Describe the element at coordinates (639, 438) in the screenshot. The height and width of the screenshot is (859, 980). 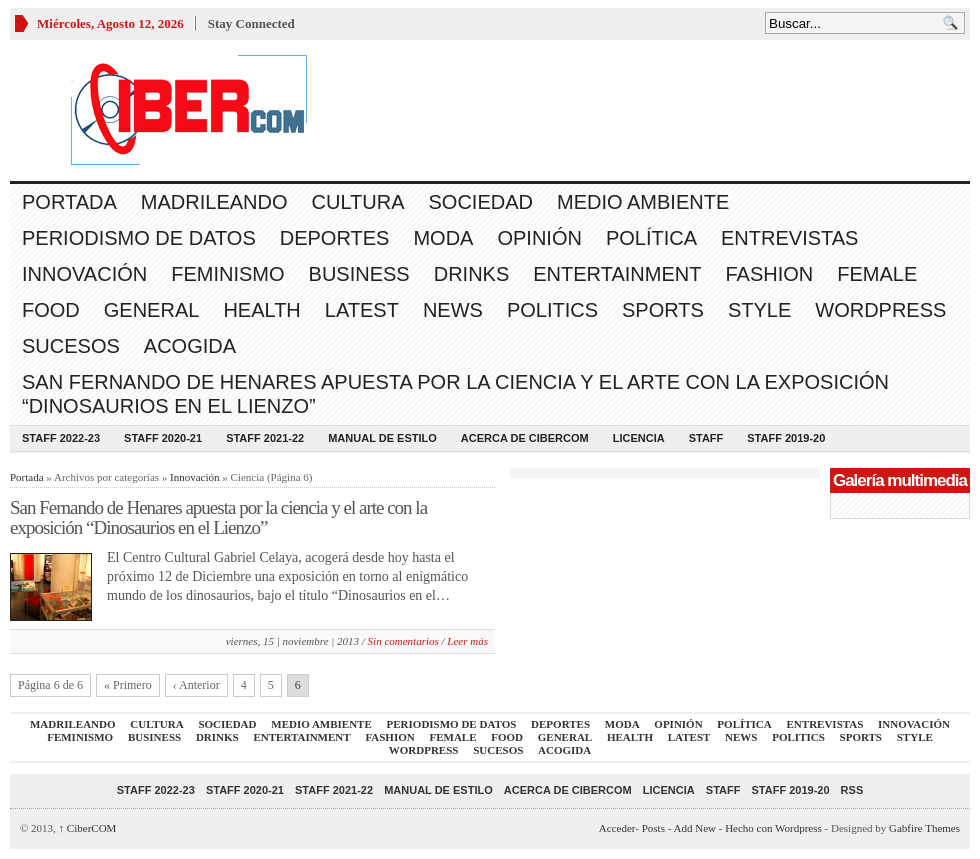
I see `Licencia` at that location.